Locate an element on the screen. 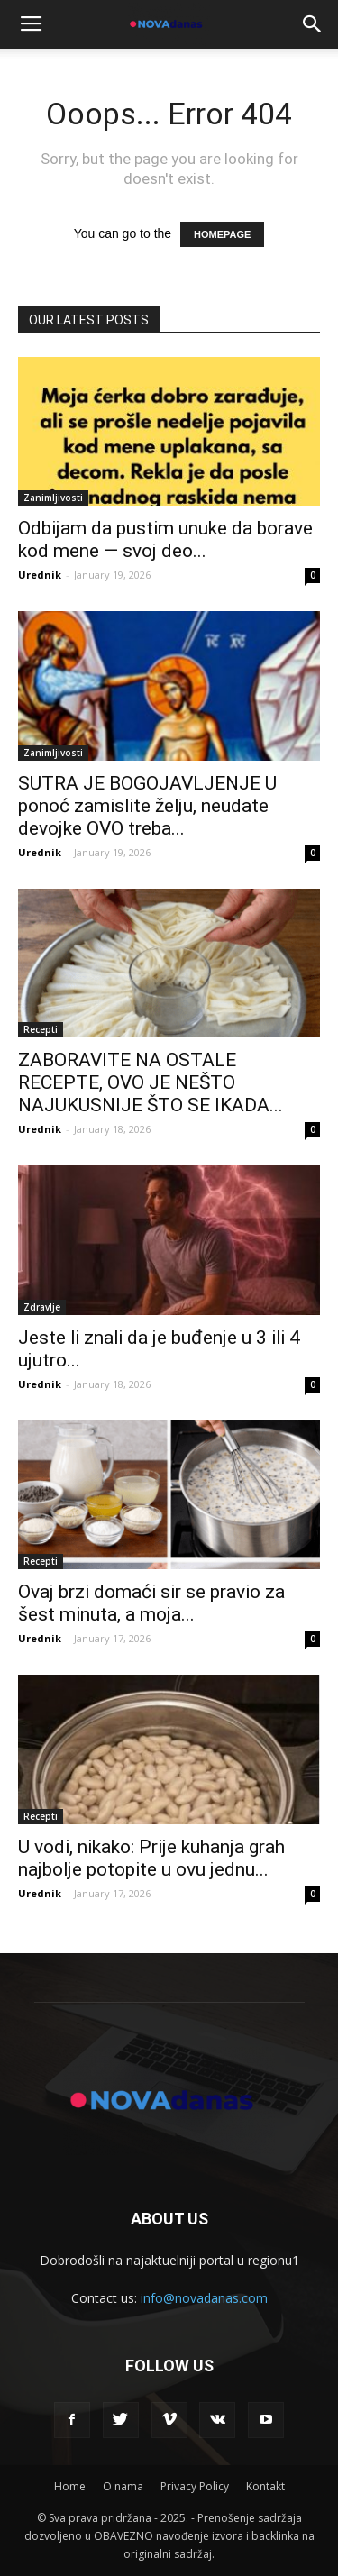  SUTRA JE BOGOJAVLJENJE U ponoć zamislite želju, neudate devojke OVO treba... is located at coordinates (147, 805).